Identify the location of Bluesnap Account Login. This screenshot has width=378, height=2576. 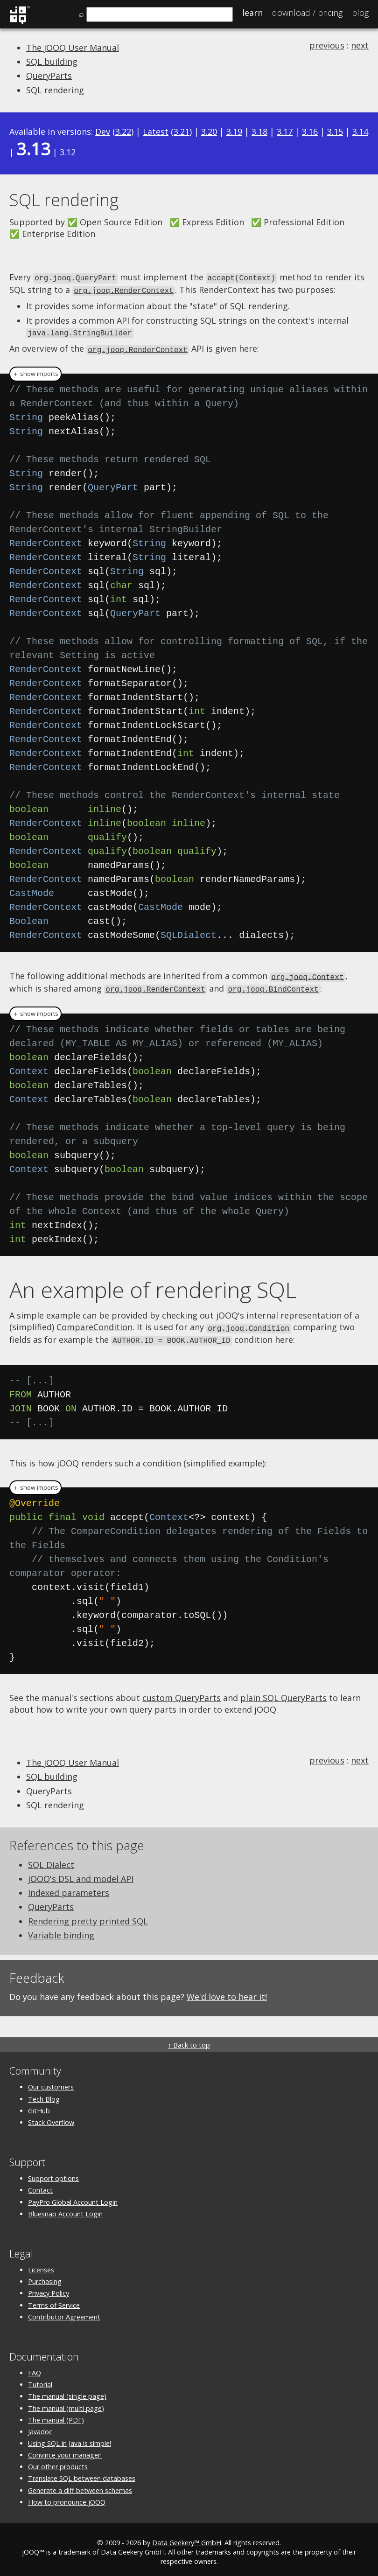
(65, 2208).